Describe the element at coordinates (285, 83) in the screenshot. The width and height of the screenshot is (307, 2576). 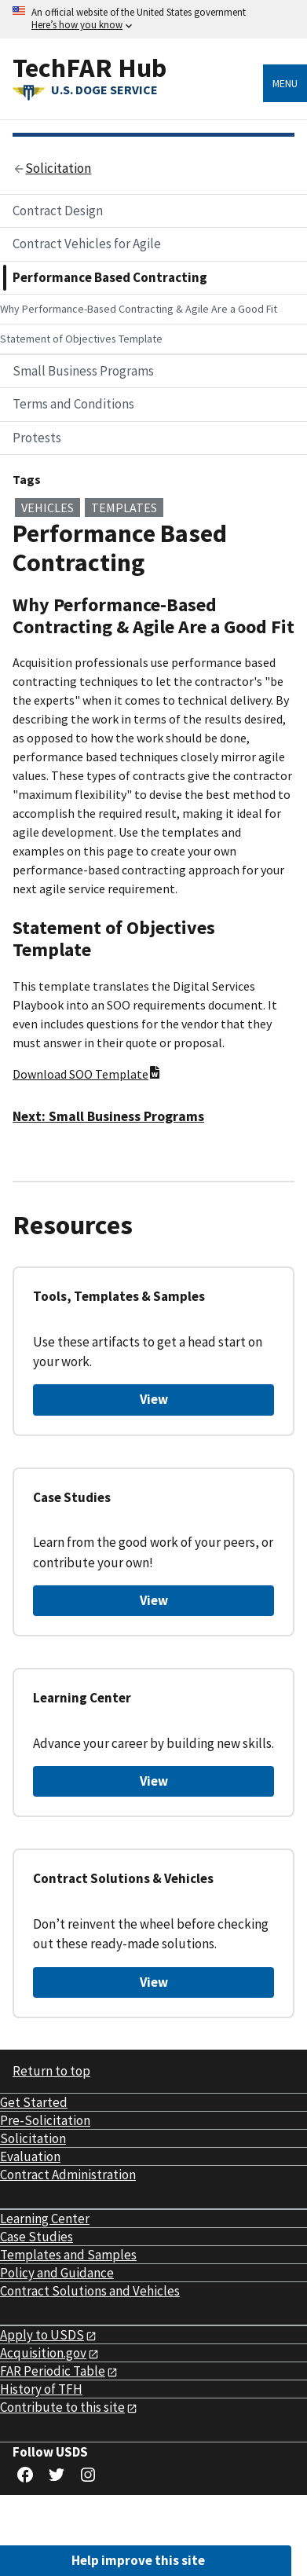
I see `Menu` at that location.